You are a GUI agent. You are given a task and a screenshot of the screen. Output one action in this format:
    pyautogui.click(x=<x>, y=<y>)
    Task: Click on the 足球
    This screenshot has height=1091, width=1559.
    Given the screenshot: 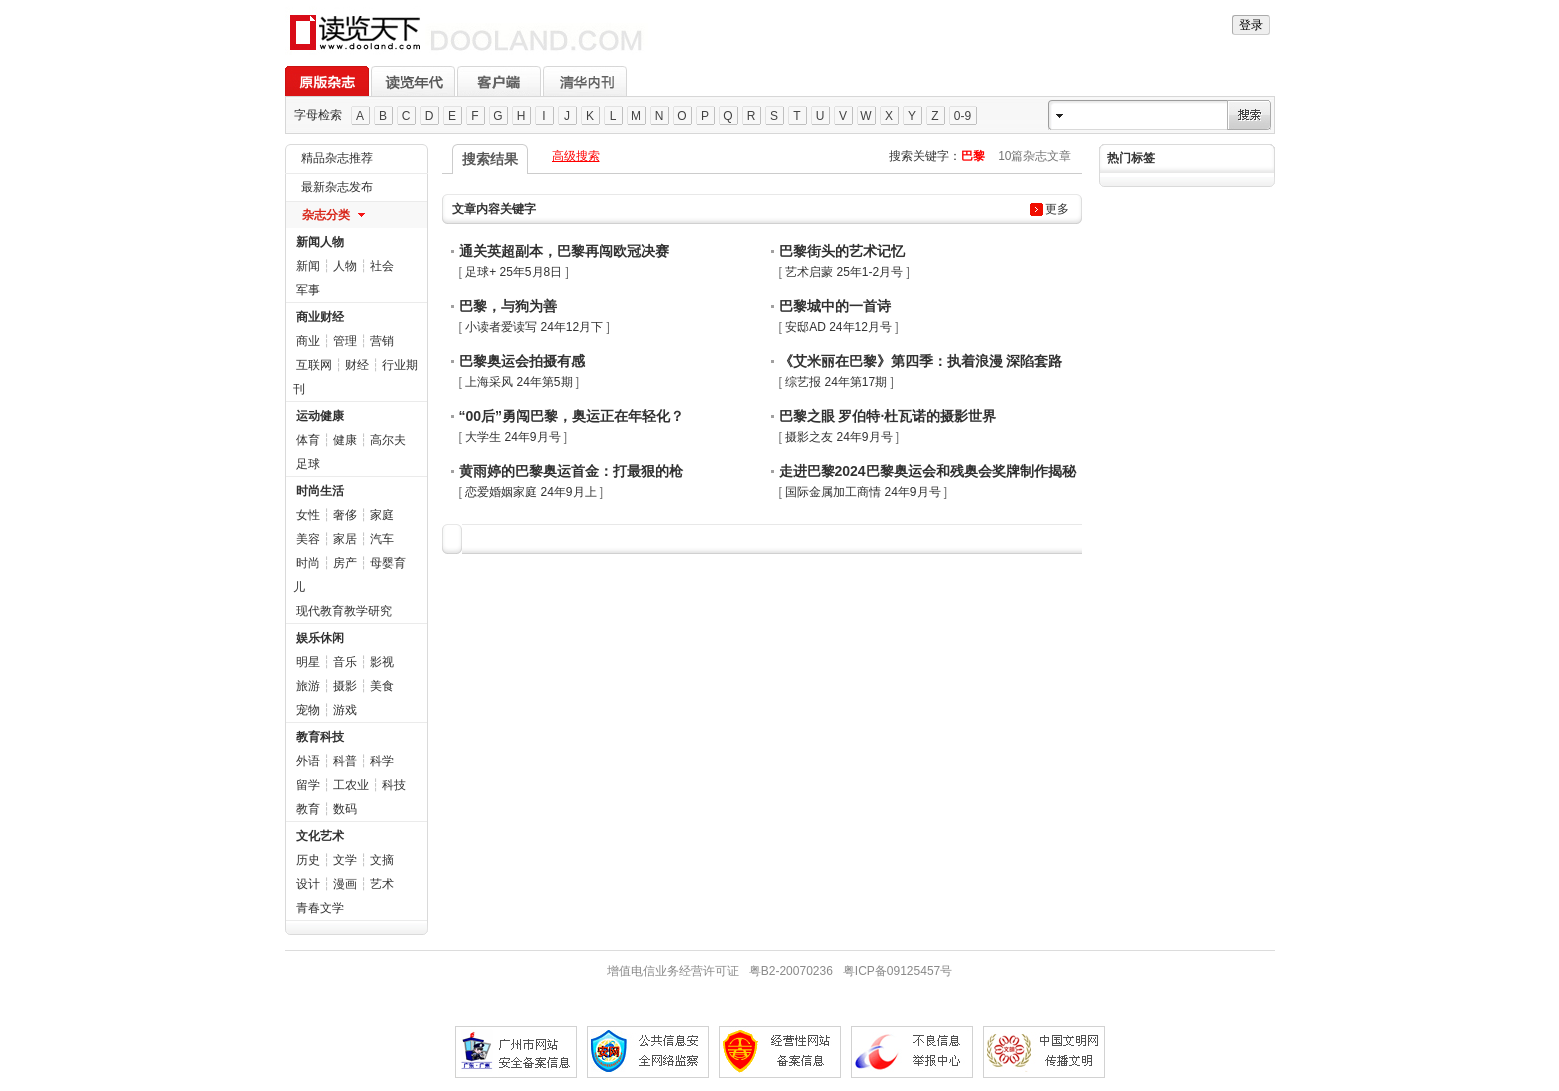 What is the action you would take?
    pyautogui.click(x=308, y=464)
    